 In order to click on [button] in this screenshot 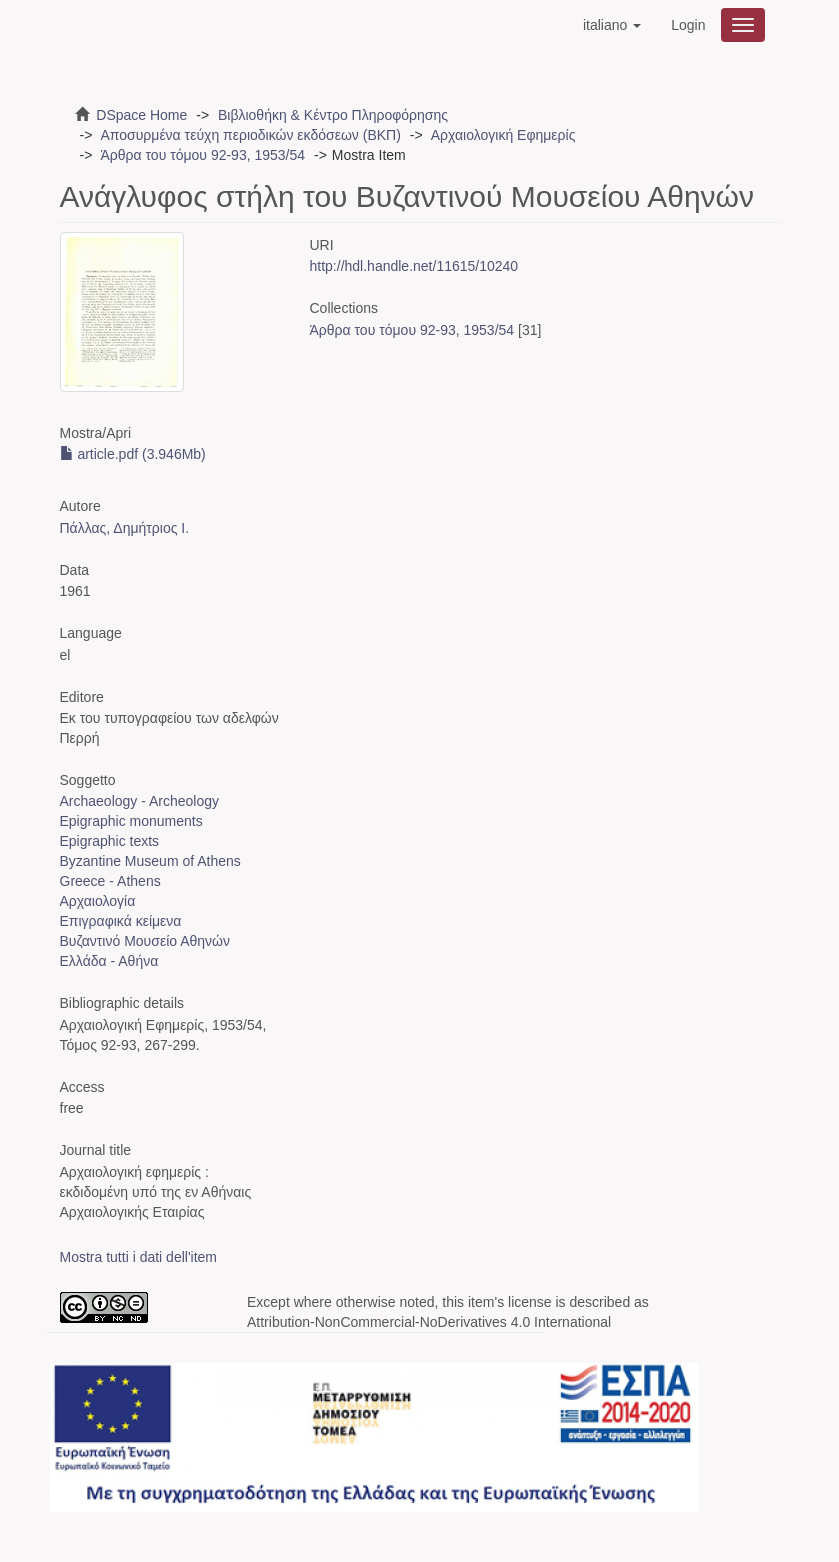, I will do `click(612, 25)`.